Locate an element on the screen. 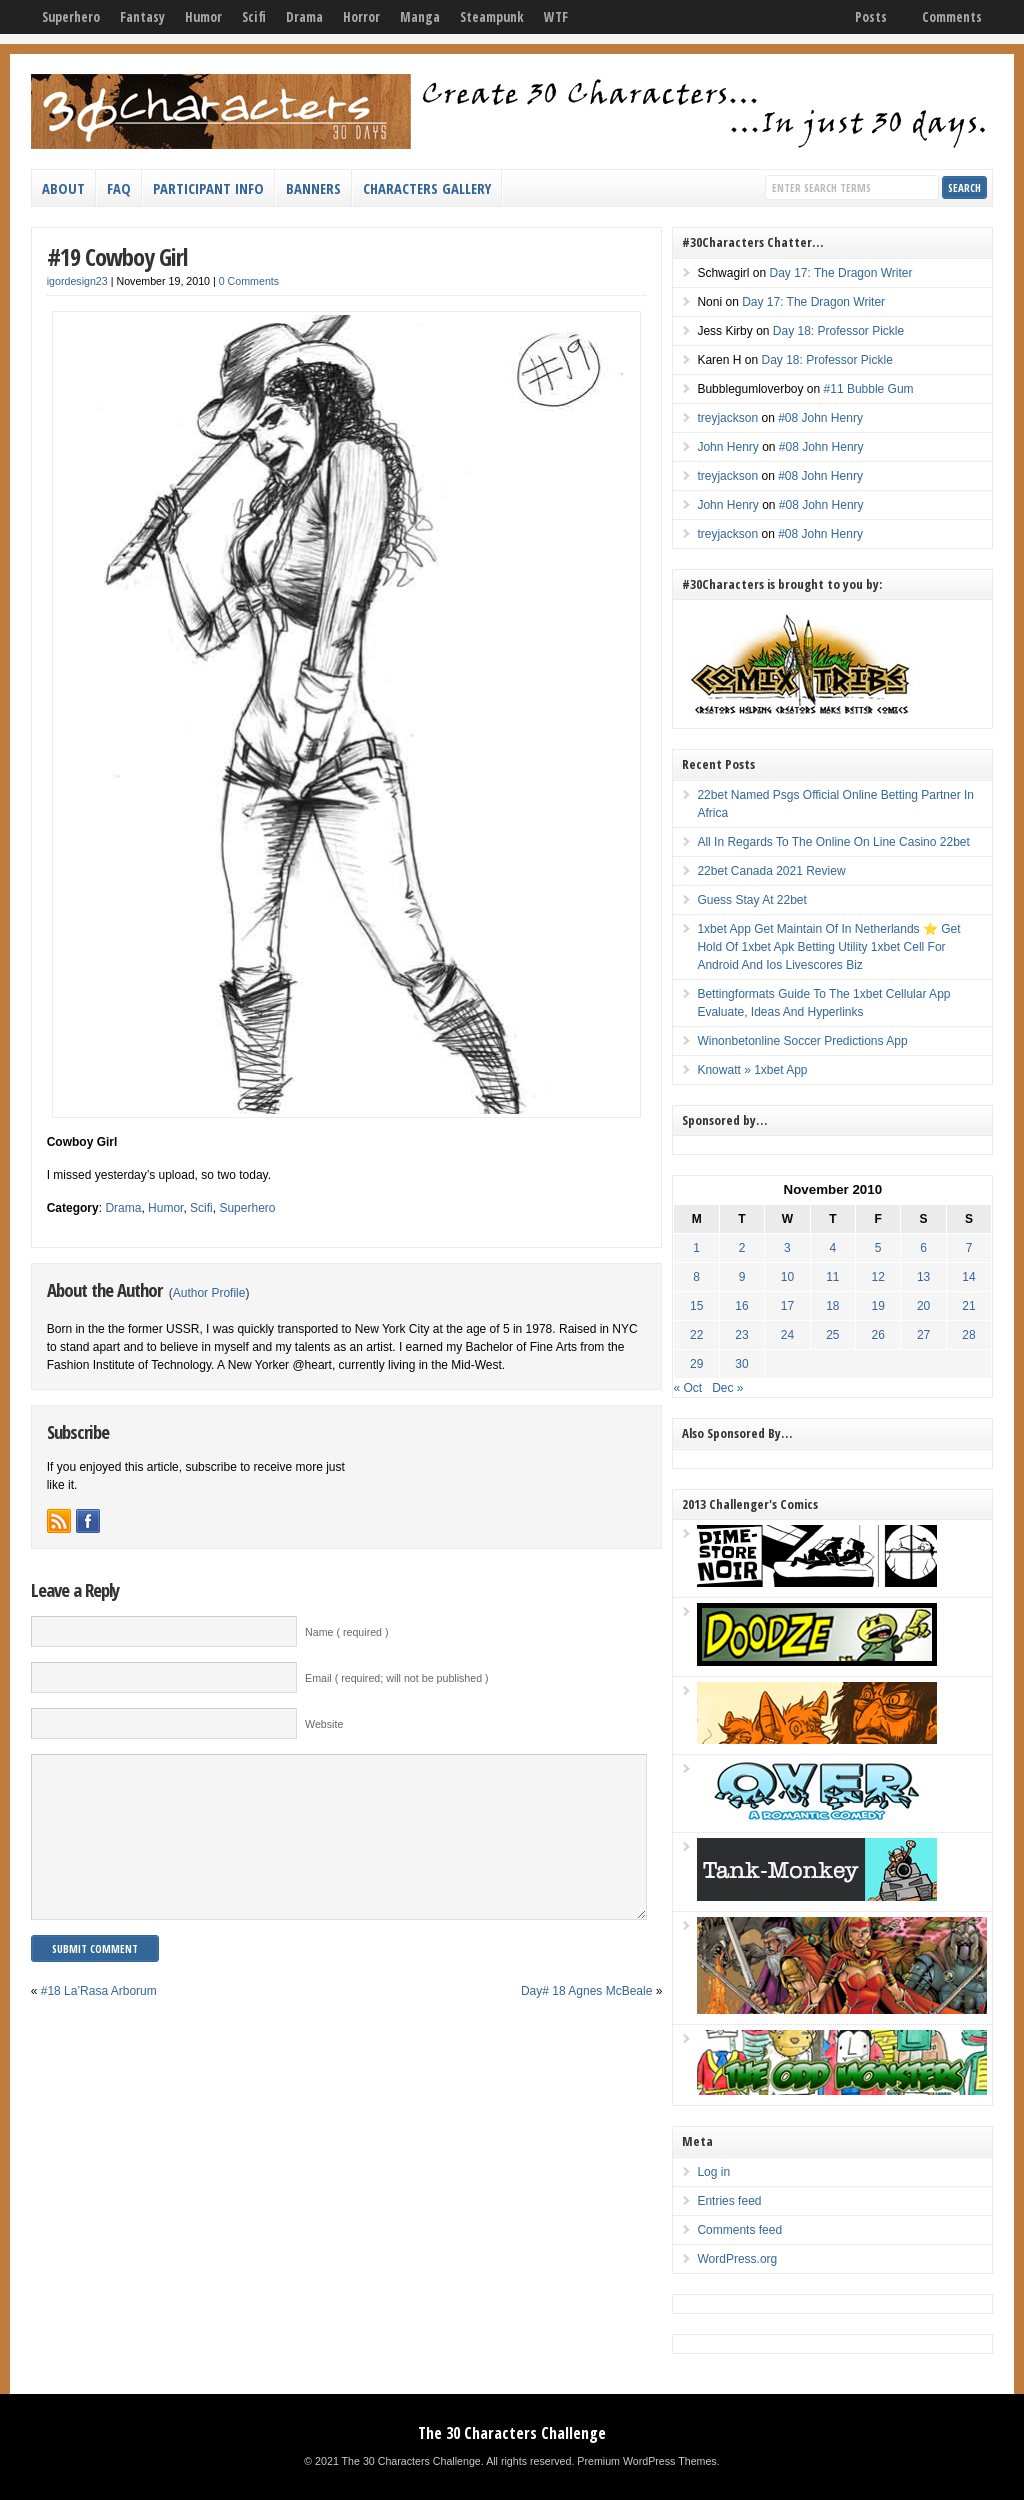  22bet Canada 2021 Review is located at coordinates (771, 871).